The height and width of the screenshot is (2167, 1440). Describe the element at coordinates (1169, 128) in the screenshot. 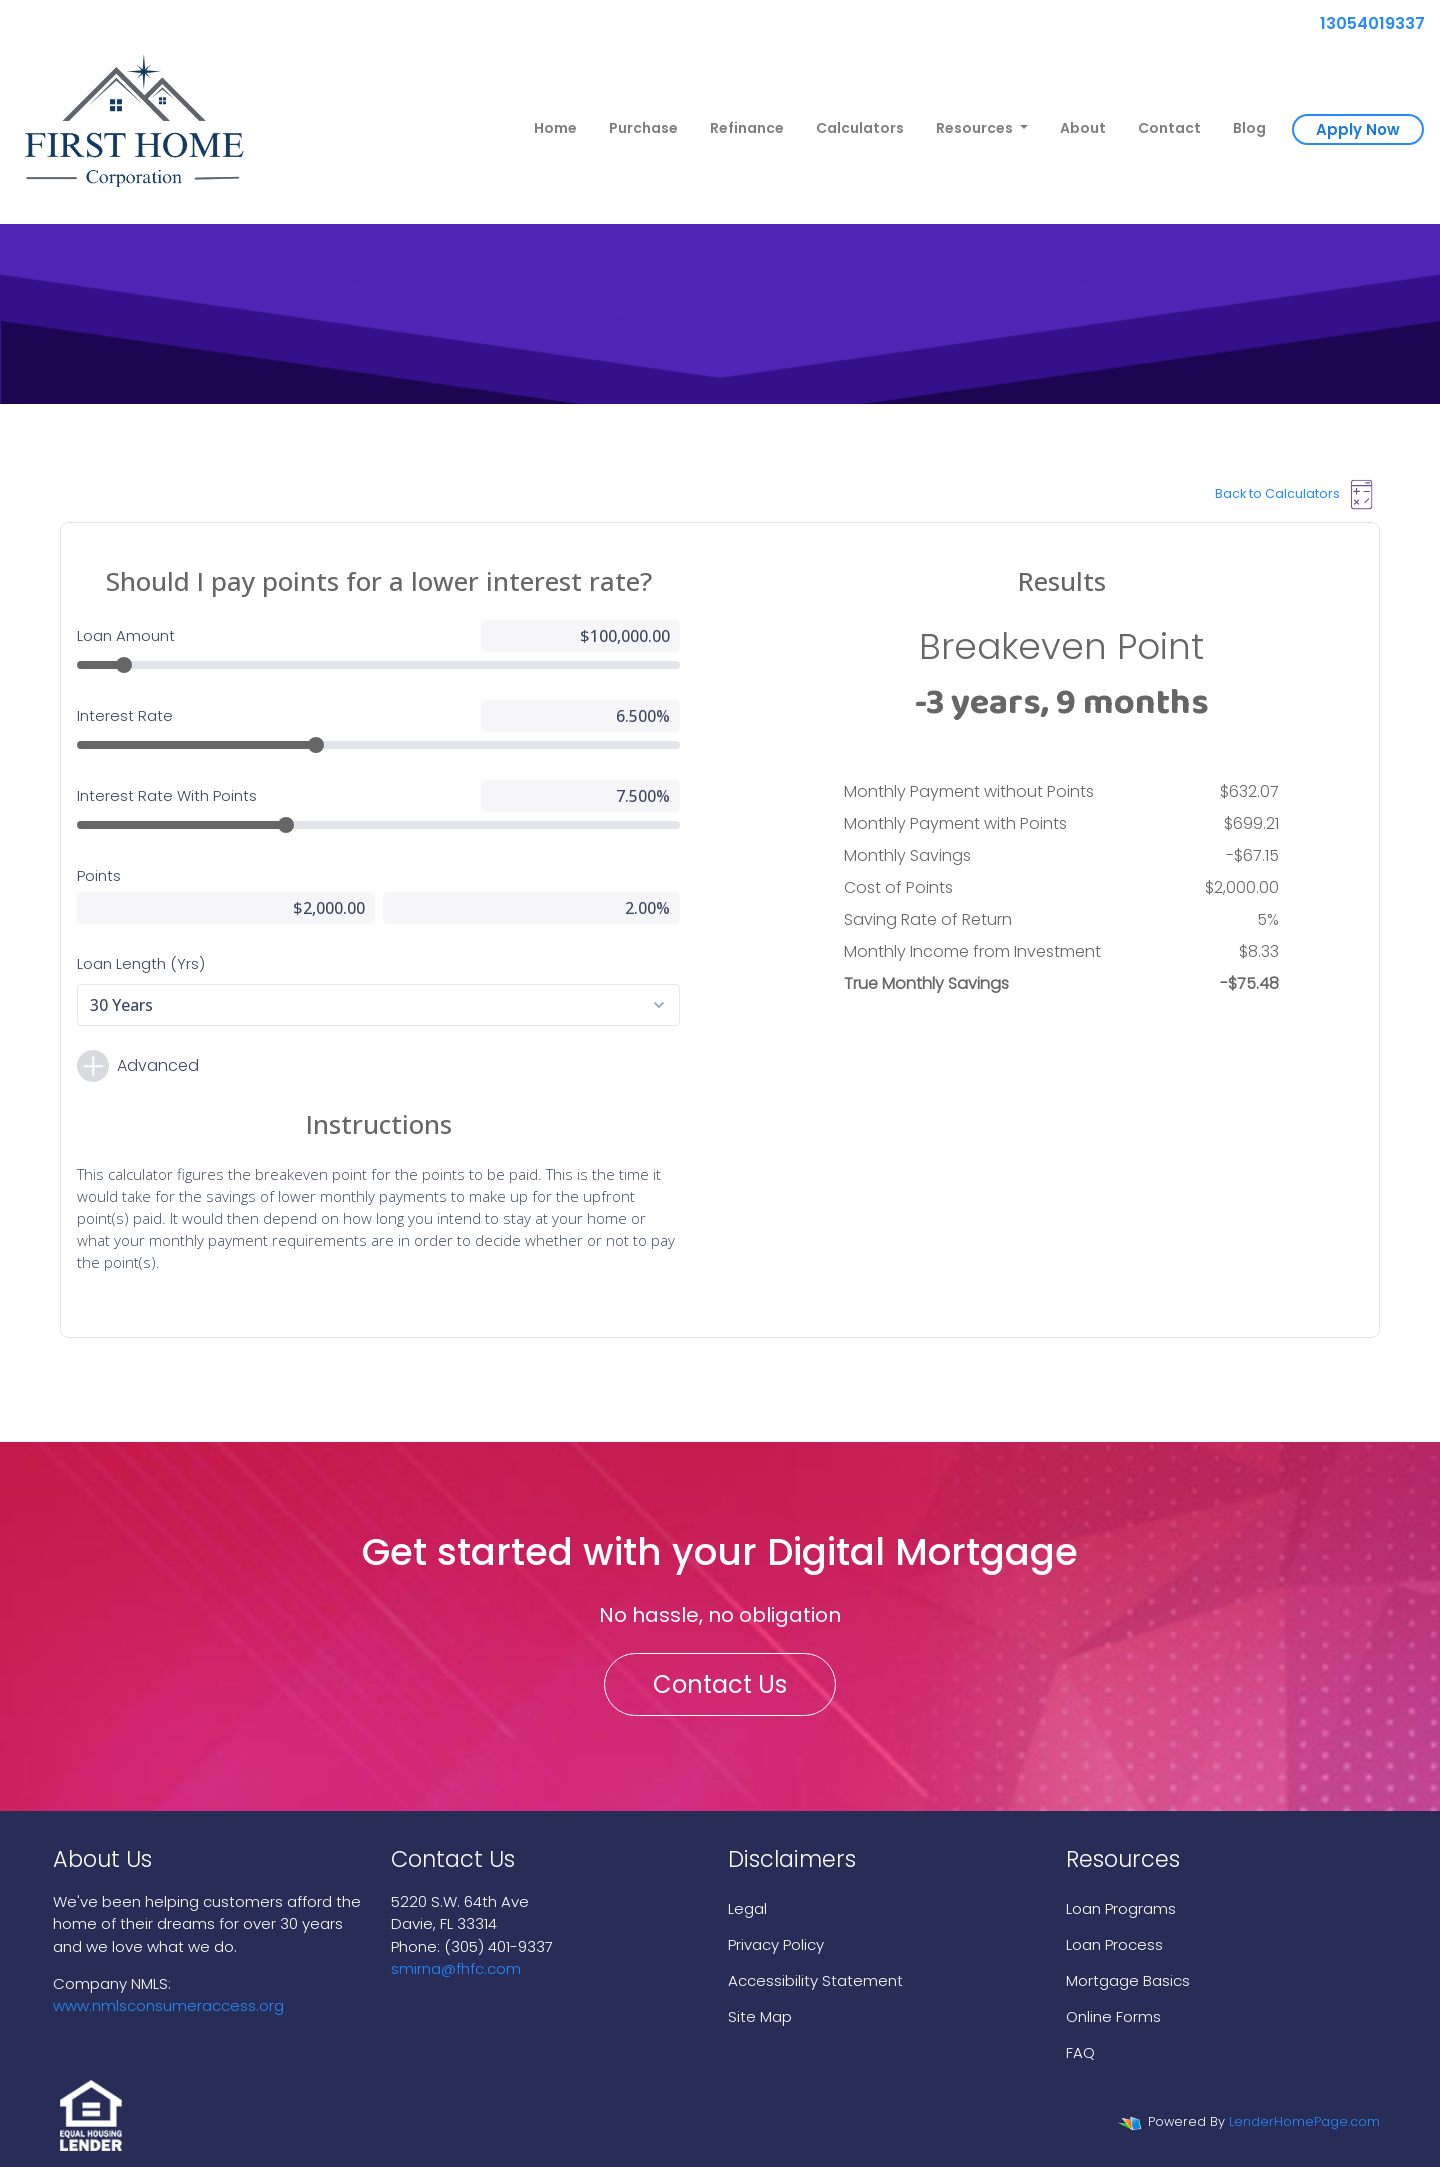

I see `Contact` at that location.